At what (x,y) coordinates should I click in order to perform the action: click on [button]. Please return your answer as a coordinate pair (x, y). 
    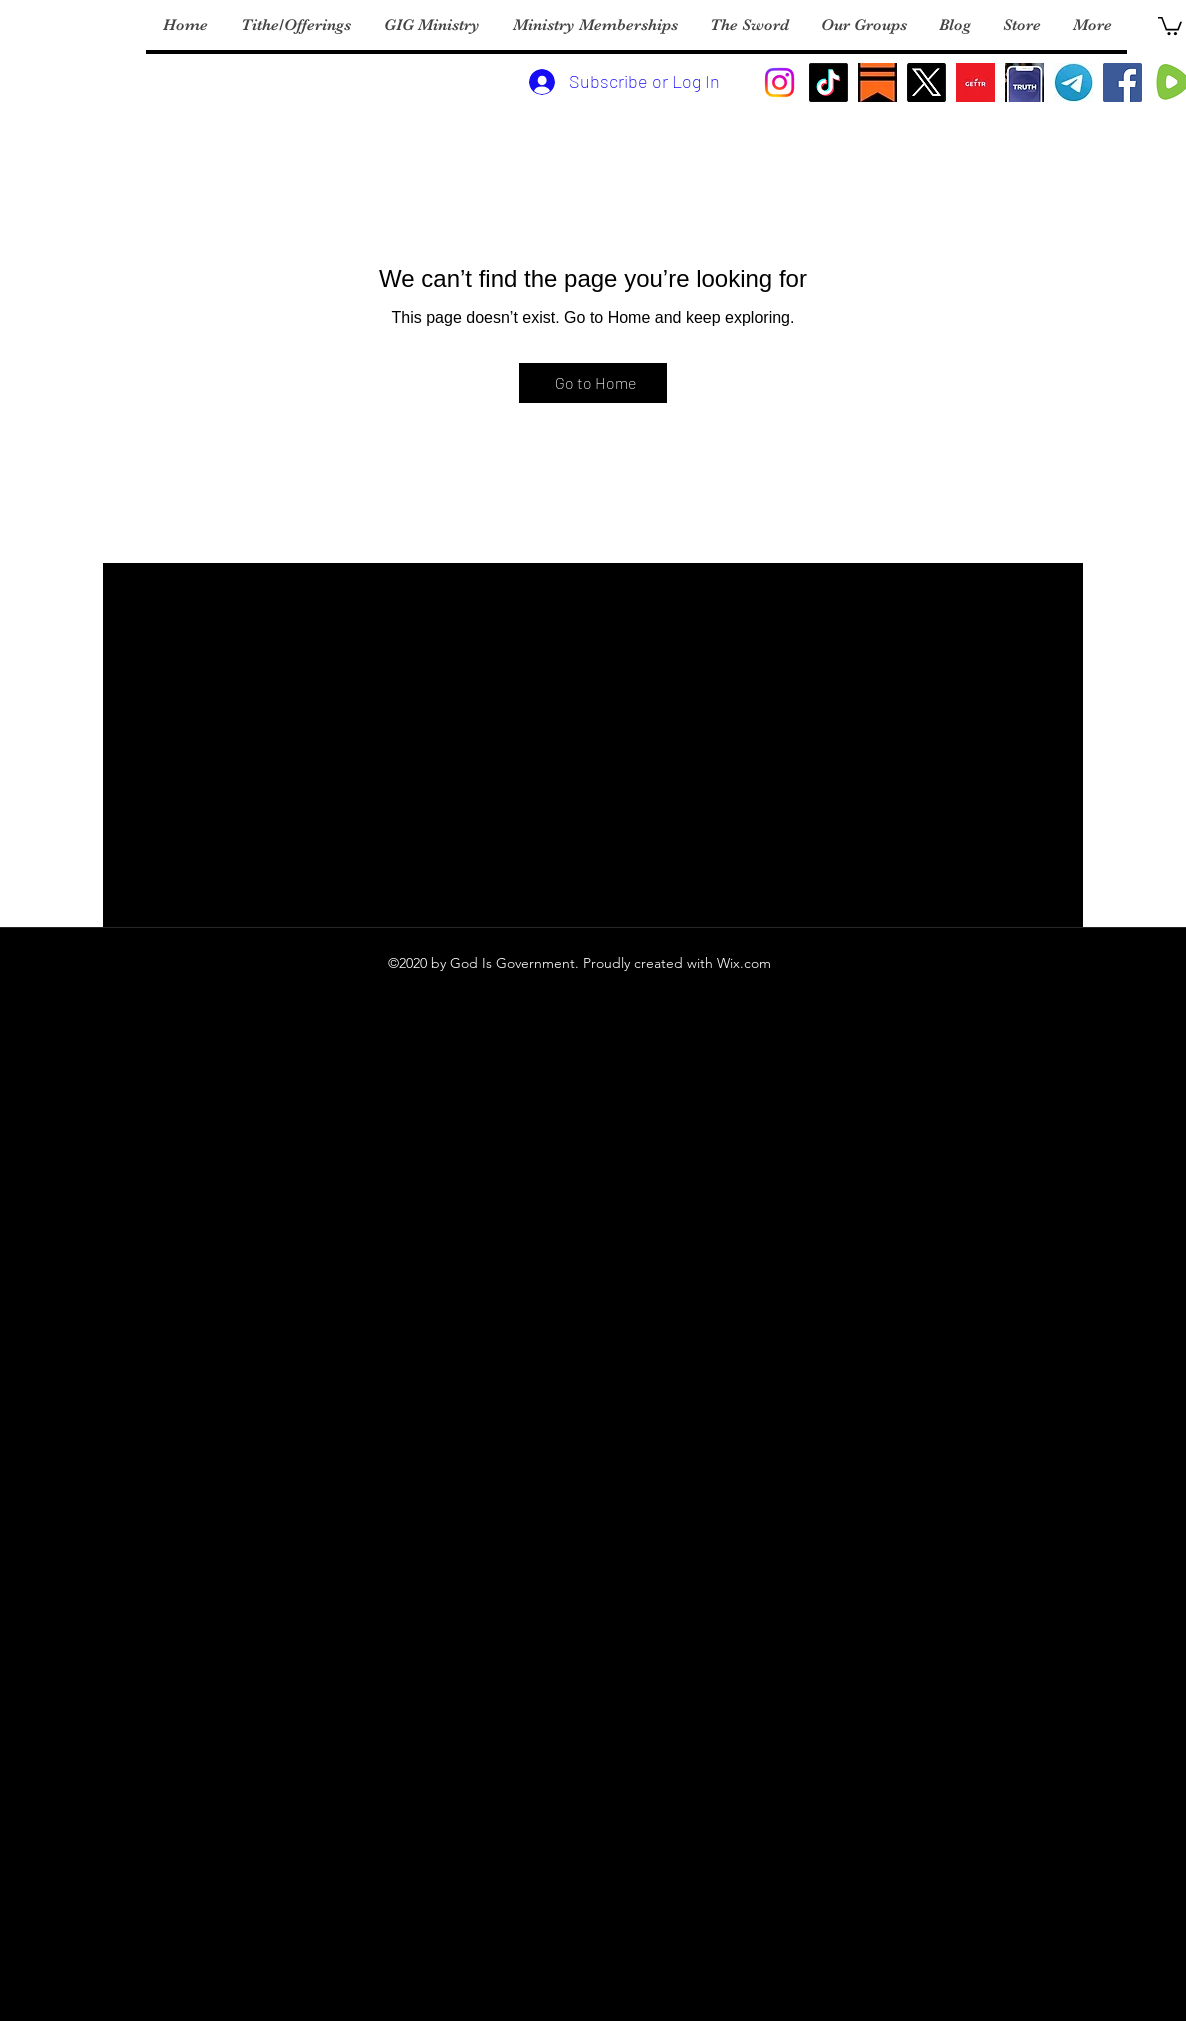
    Looking at the image, I should click on (1170, 25).